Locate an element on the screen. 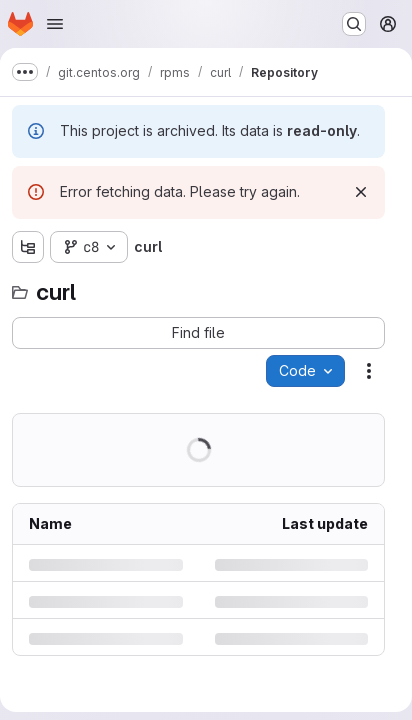 This screenshot has height=720, width=412. [Search or go to…] is located at coordinates (354, 24).